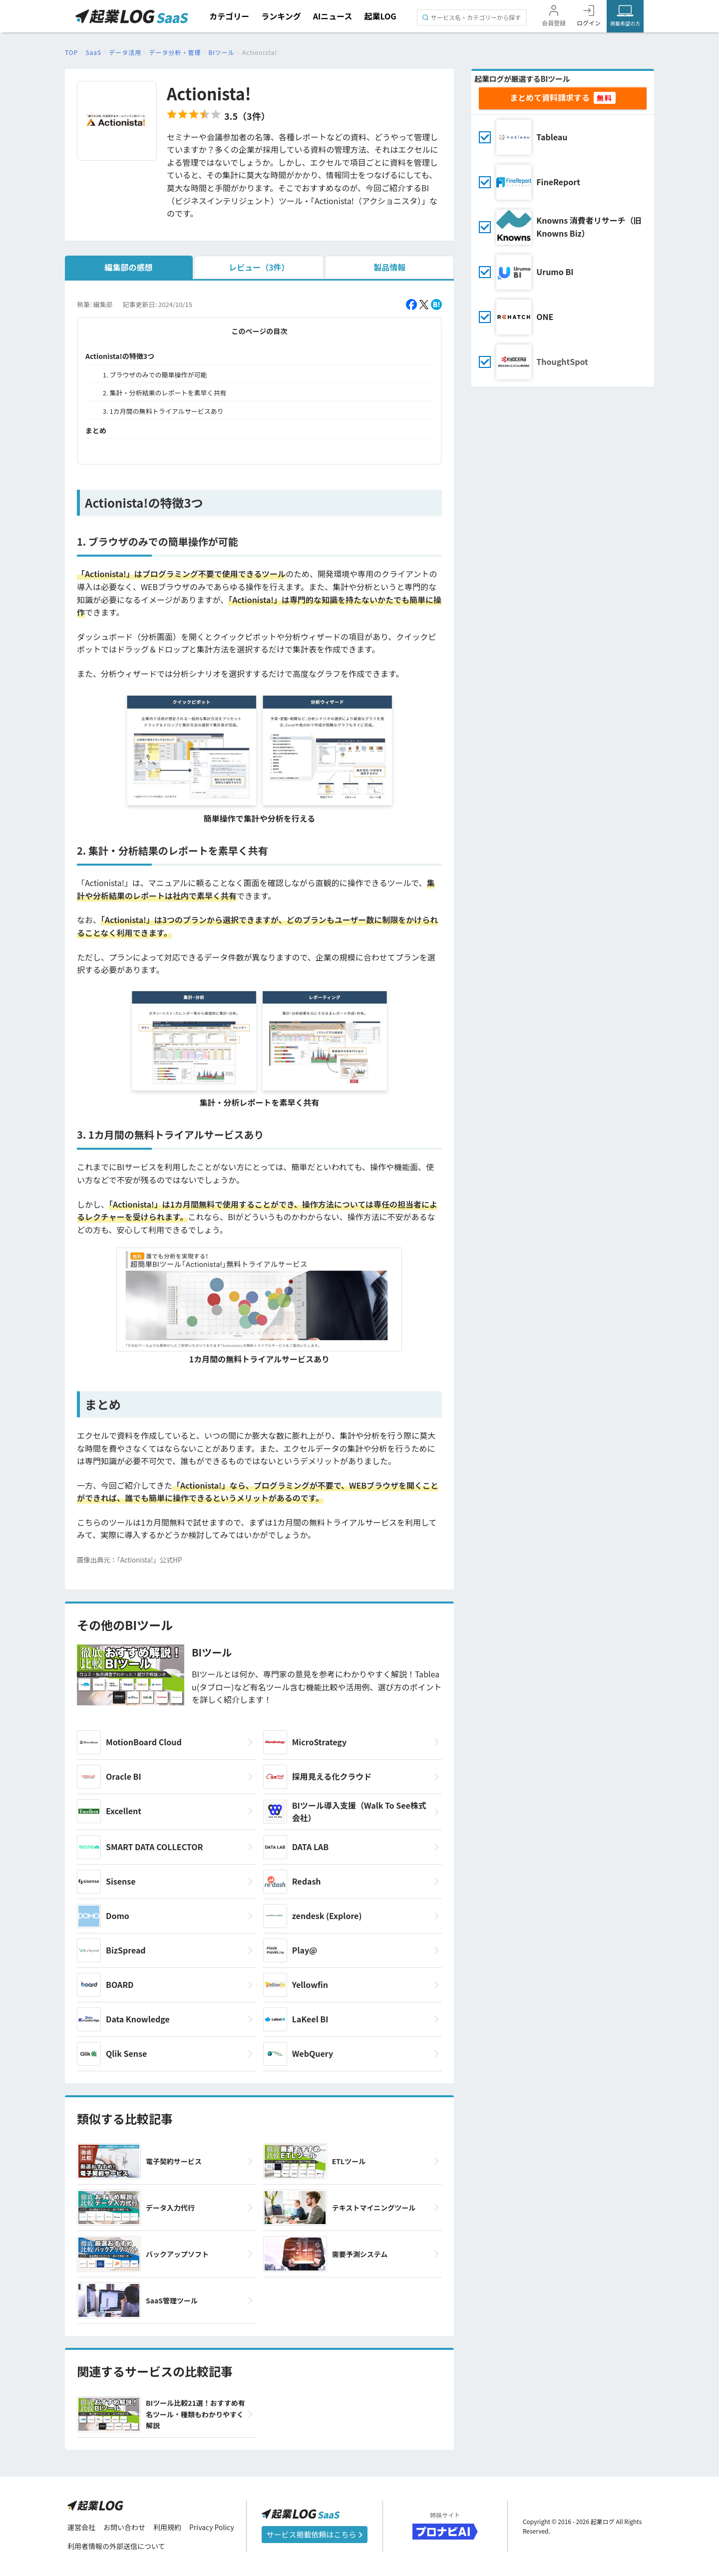  Describe the element at coordinates (124, 2527) in the screenshot. I see `お問い合わせ` at that location.